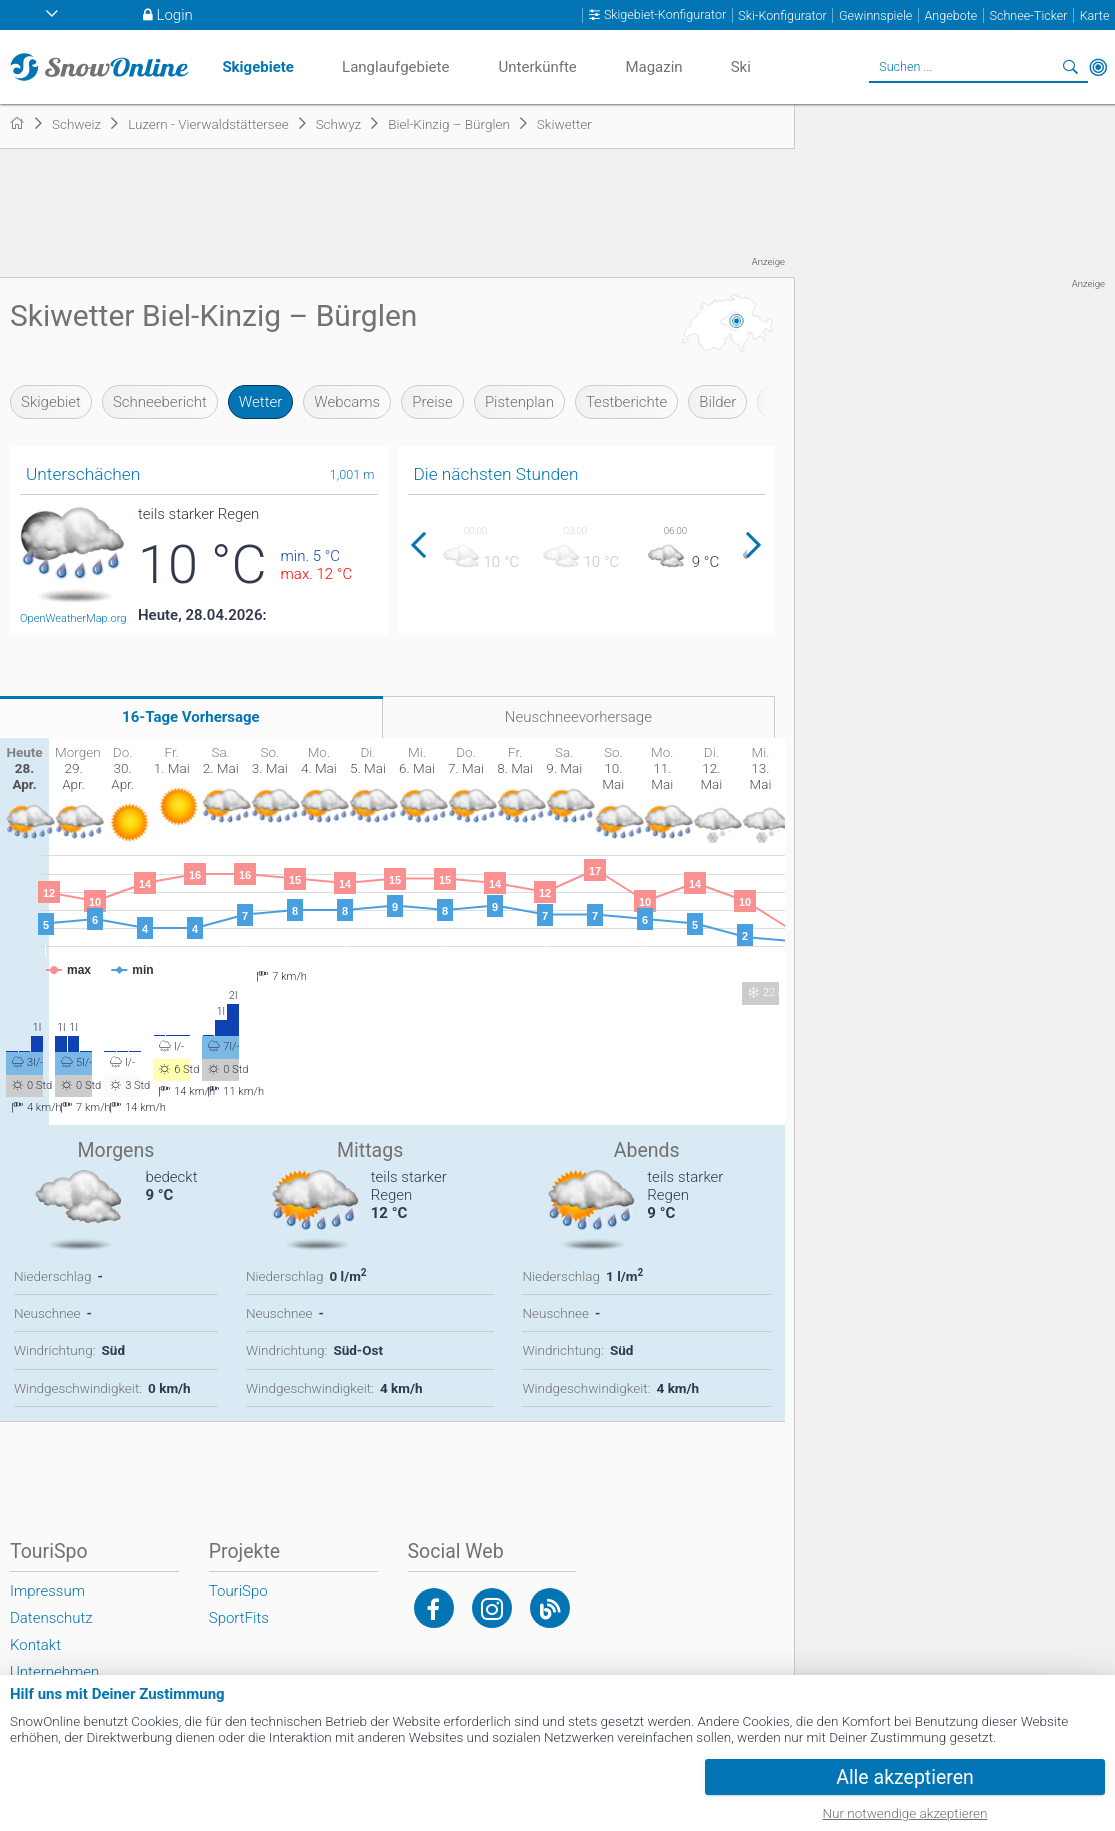  What do you see at coordinates (47, 1591) in the screenshot?
I see `Impressum` at bounding box center [47, 1591].